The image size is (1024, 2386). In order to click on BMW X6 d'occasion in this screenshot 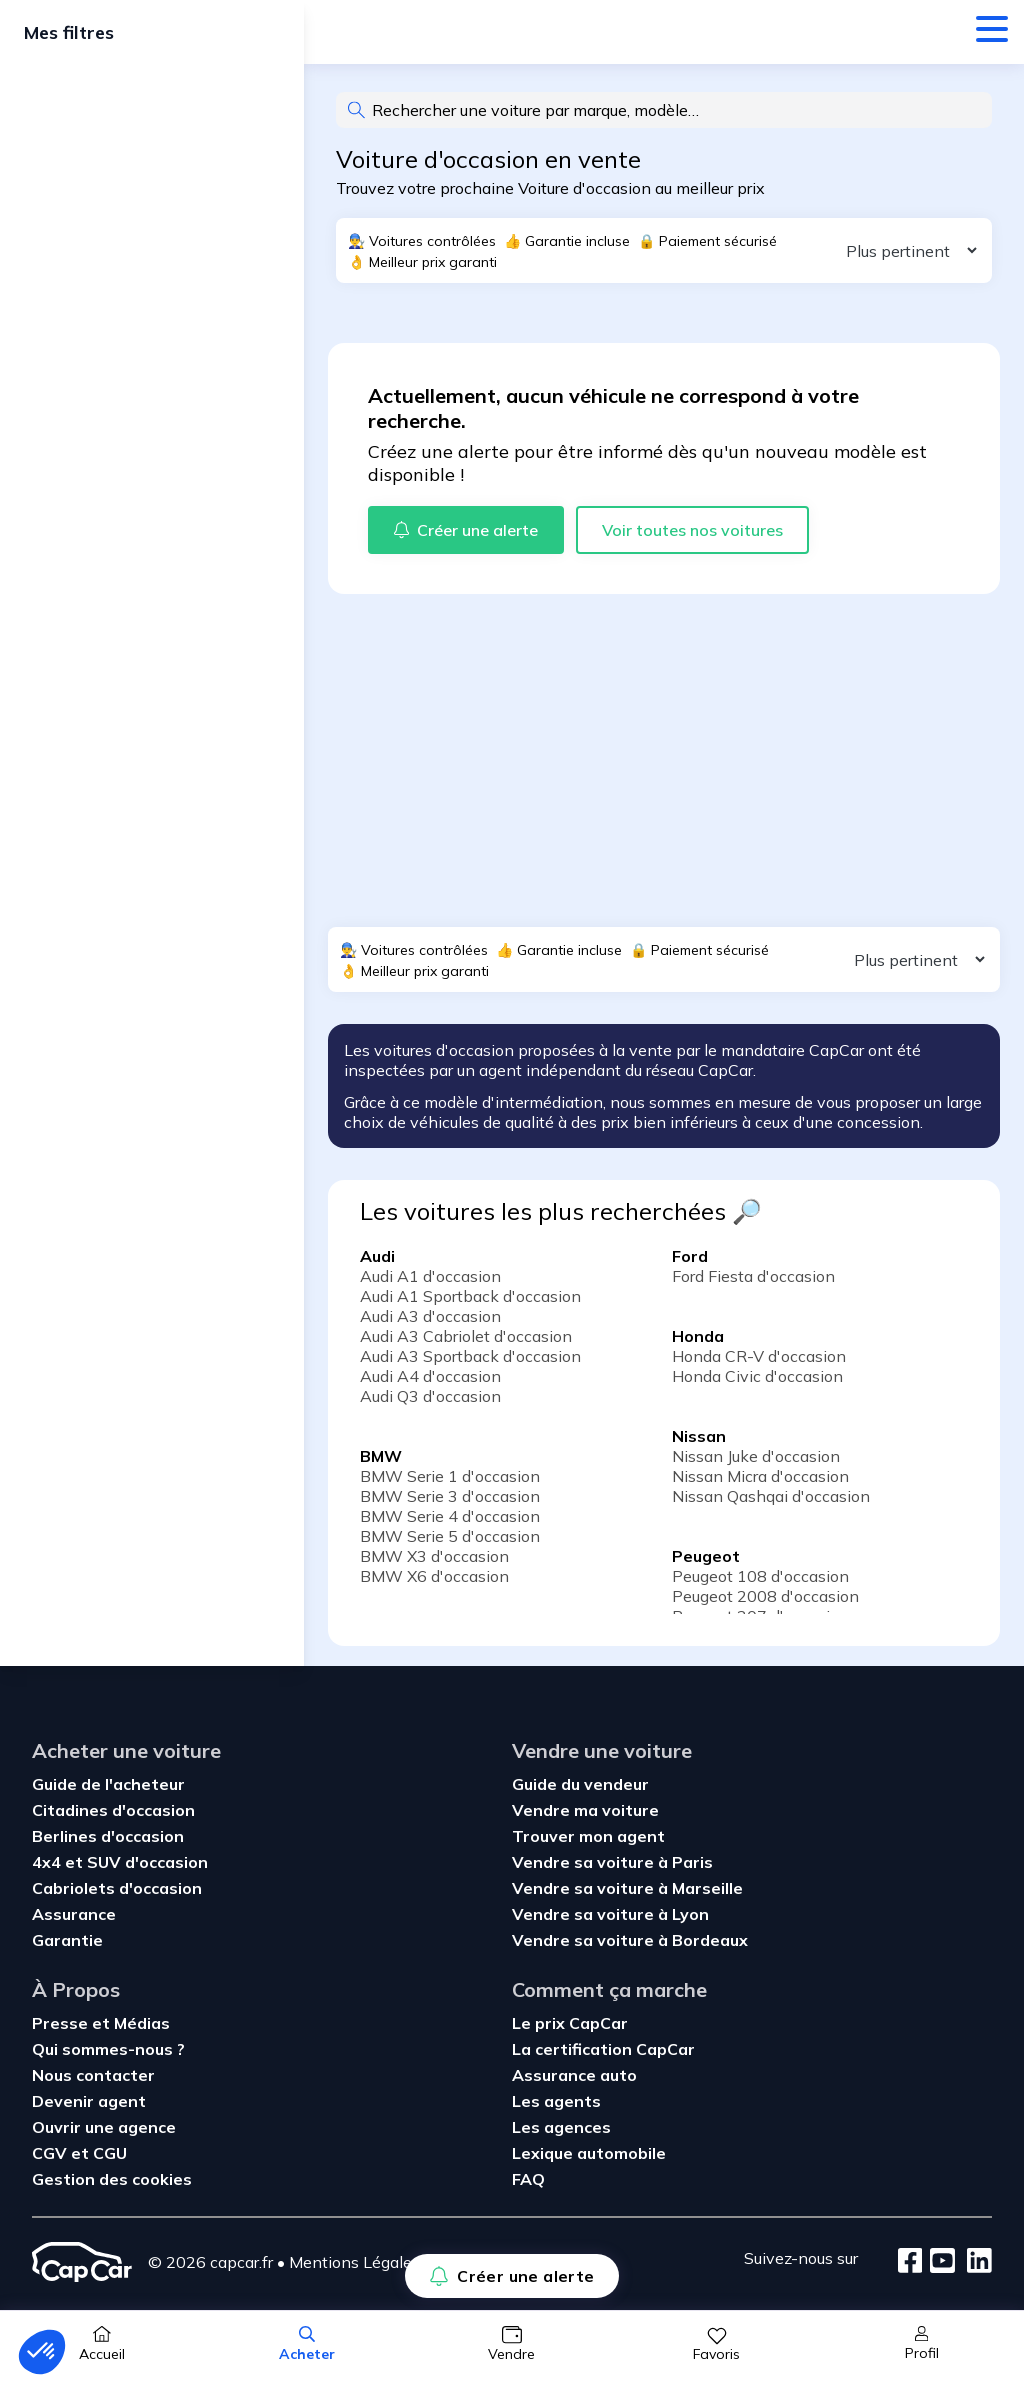, I will do `click(434, 1576)`.